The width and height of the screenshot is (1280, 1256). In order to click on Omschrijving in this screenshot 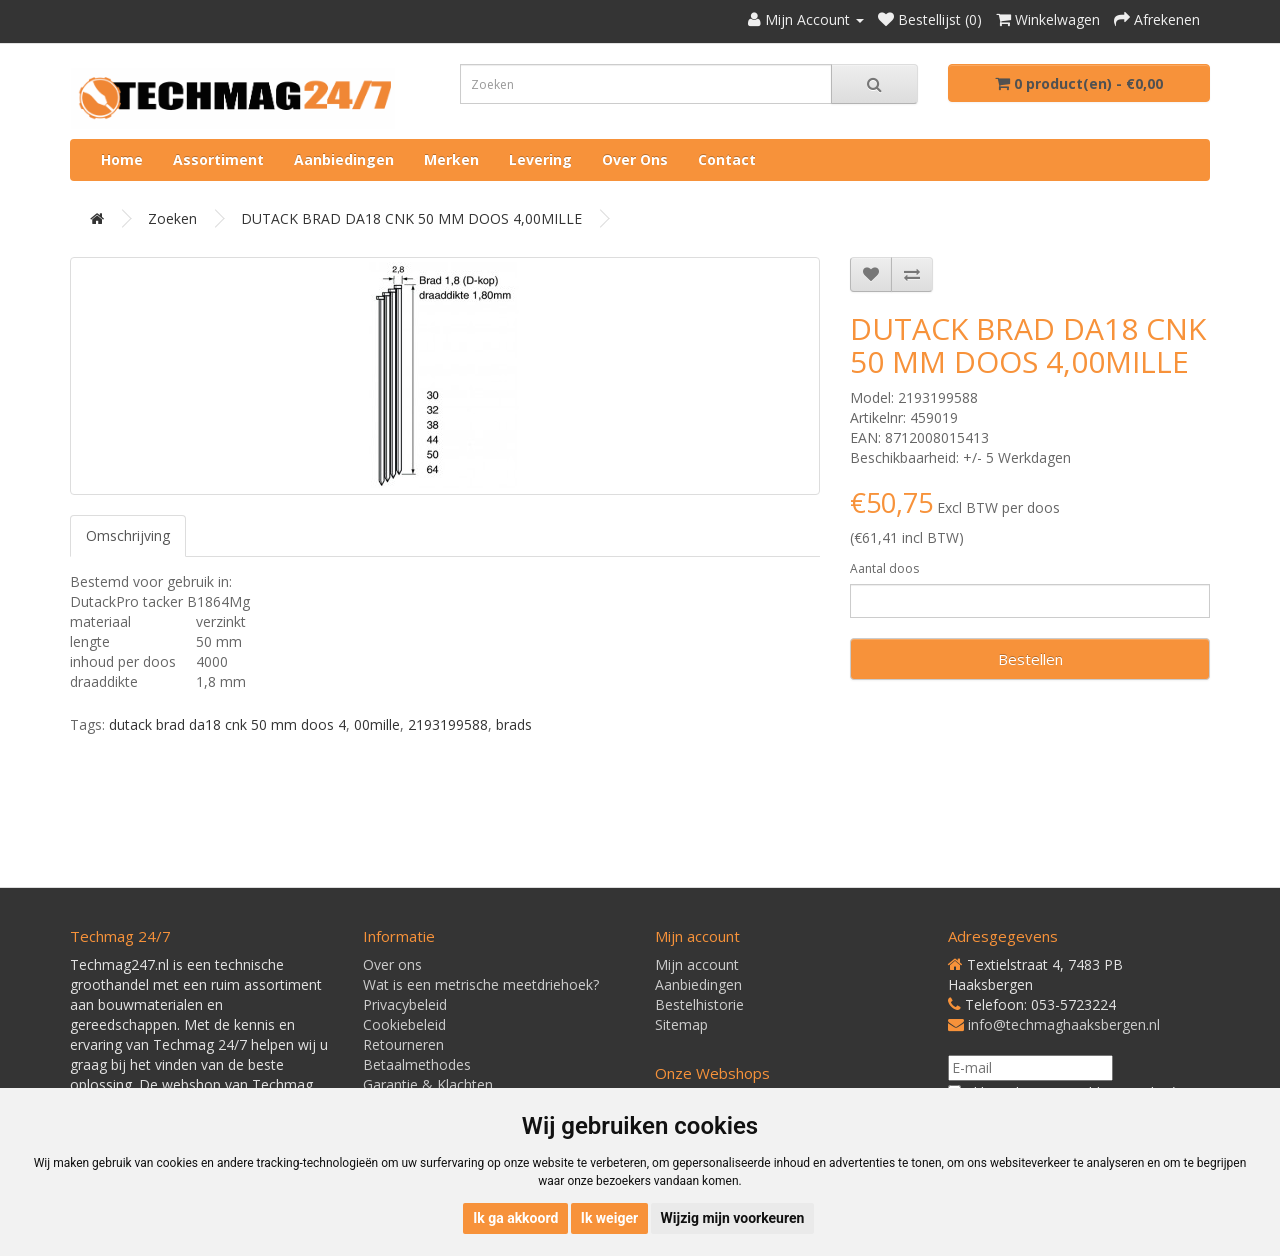, I will do `click(128, 535)`.